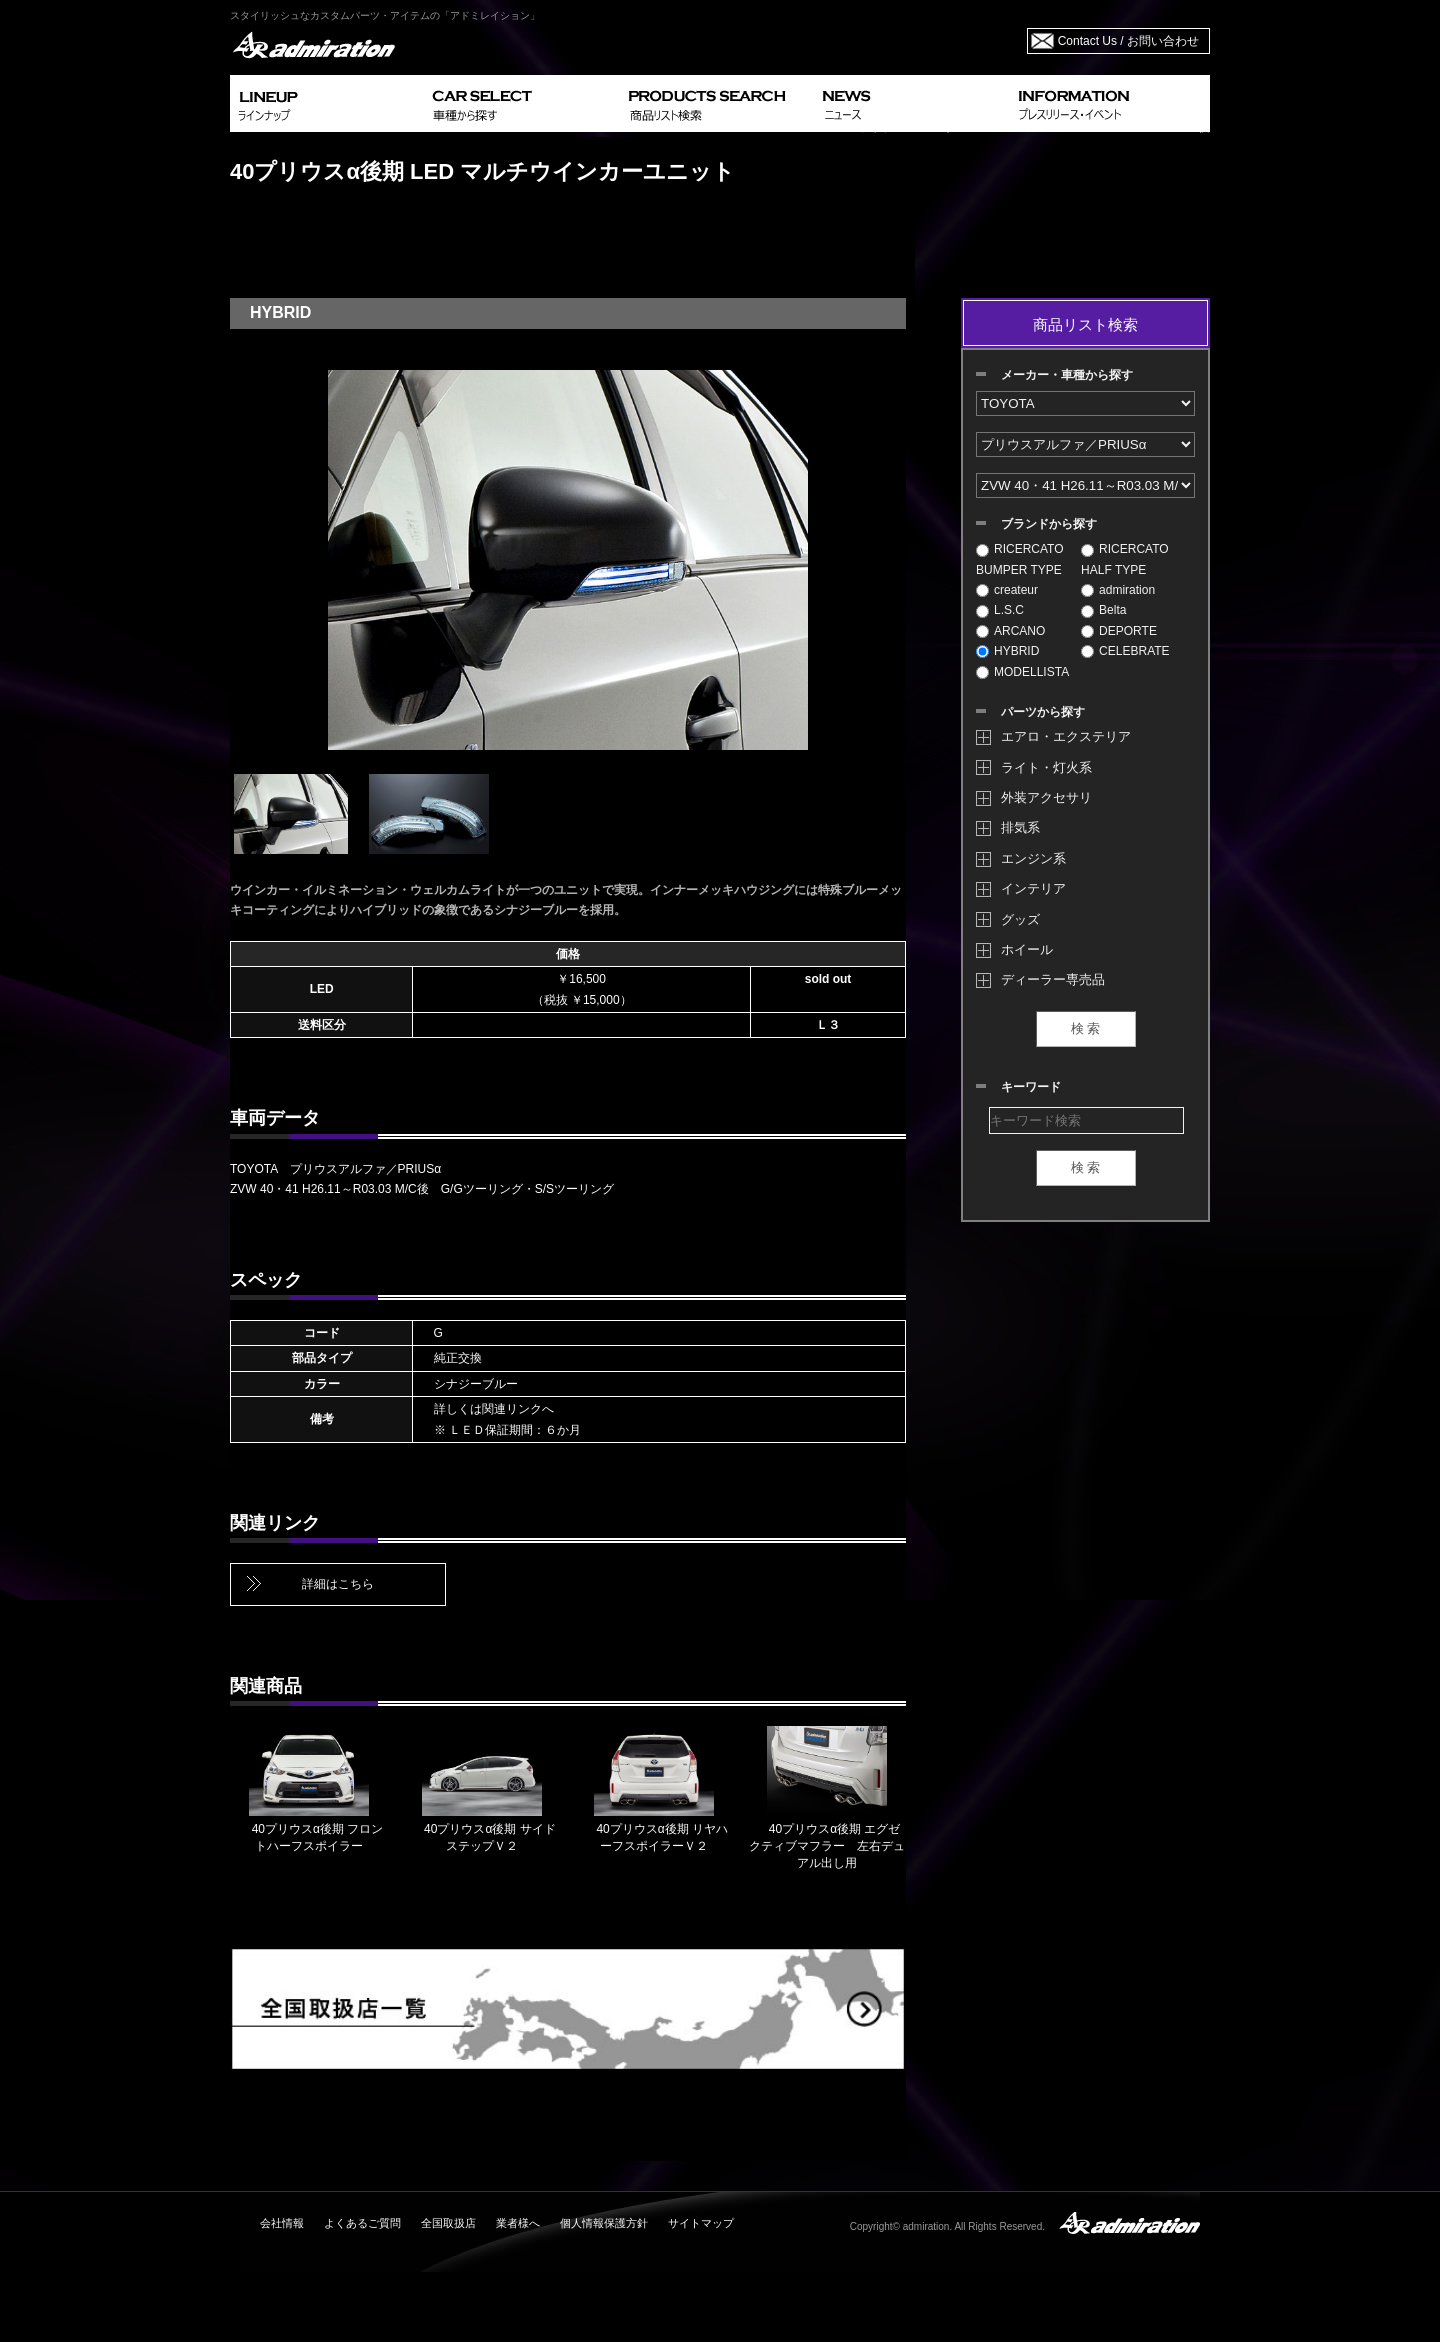 The width and height of the screenshot is (1440, 2342). What do you see at coordinates (1118, 590) in the screenshot?
I see `admiration` at bounding box center [1118, 590].